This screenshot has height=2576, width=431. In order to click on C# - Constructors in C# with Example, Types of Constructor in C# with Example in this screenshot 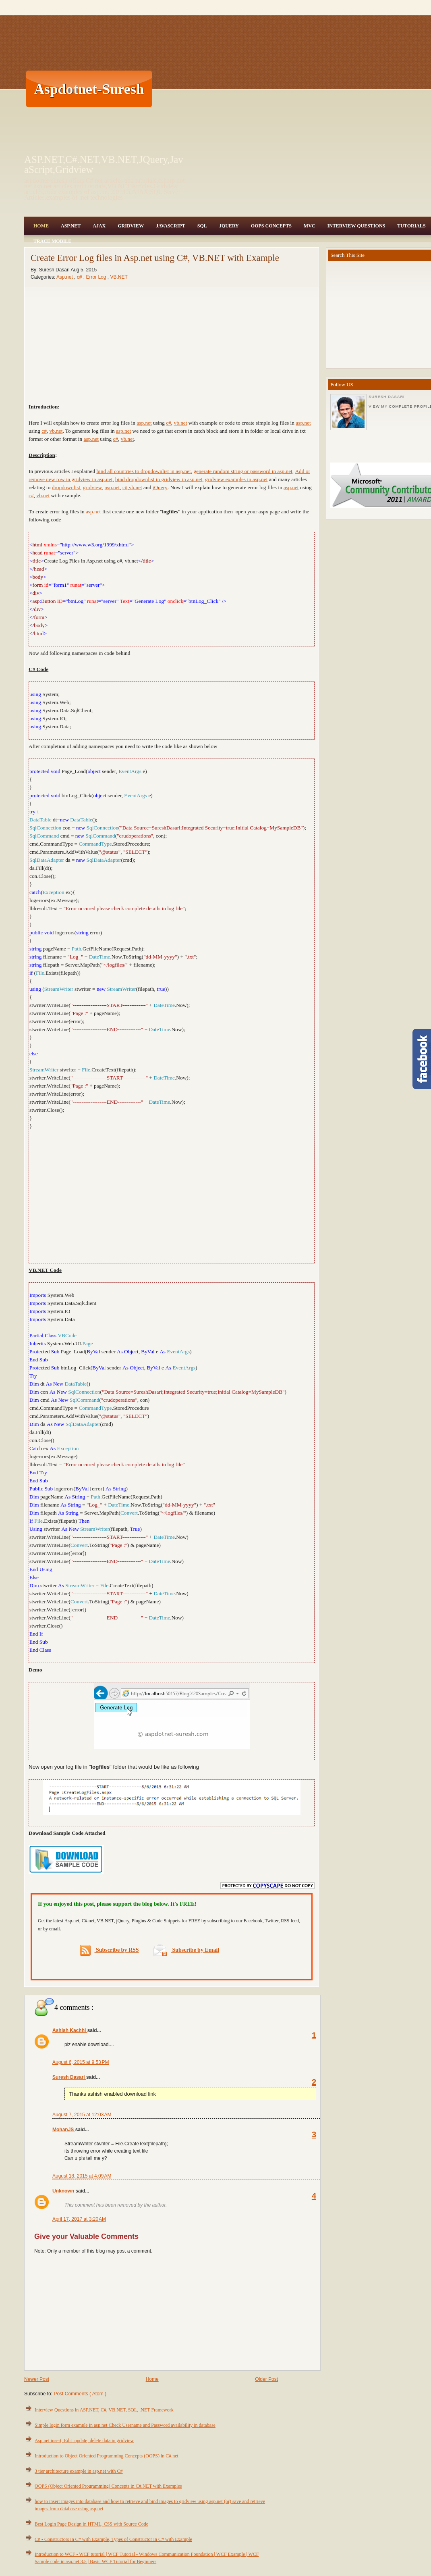, I will do `click(113, 2539)`.